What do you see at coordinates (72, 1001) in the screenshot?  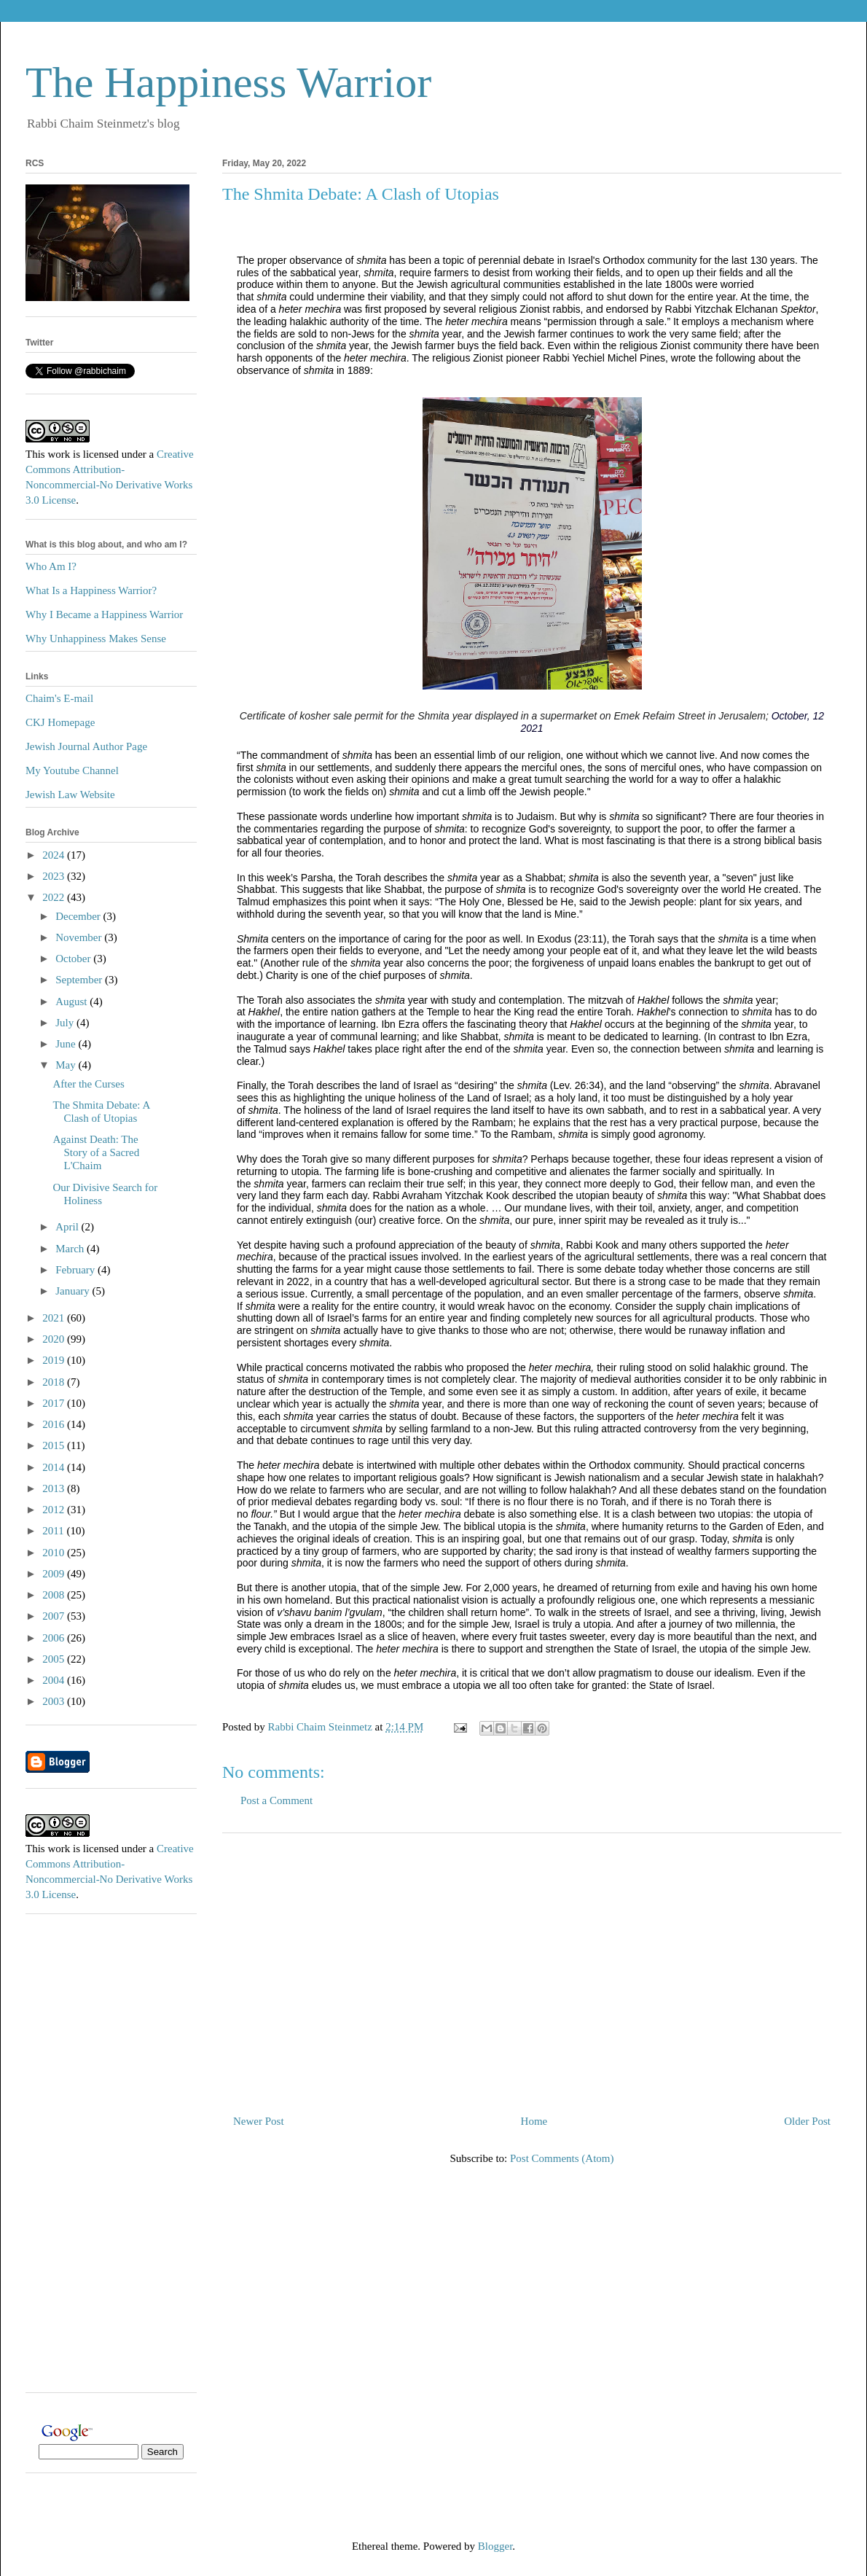 I see `August` at bounding box center [72, 1001].